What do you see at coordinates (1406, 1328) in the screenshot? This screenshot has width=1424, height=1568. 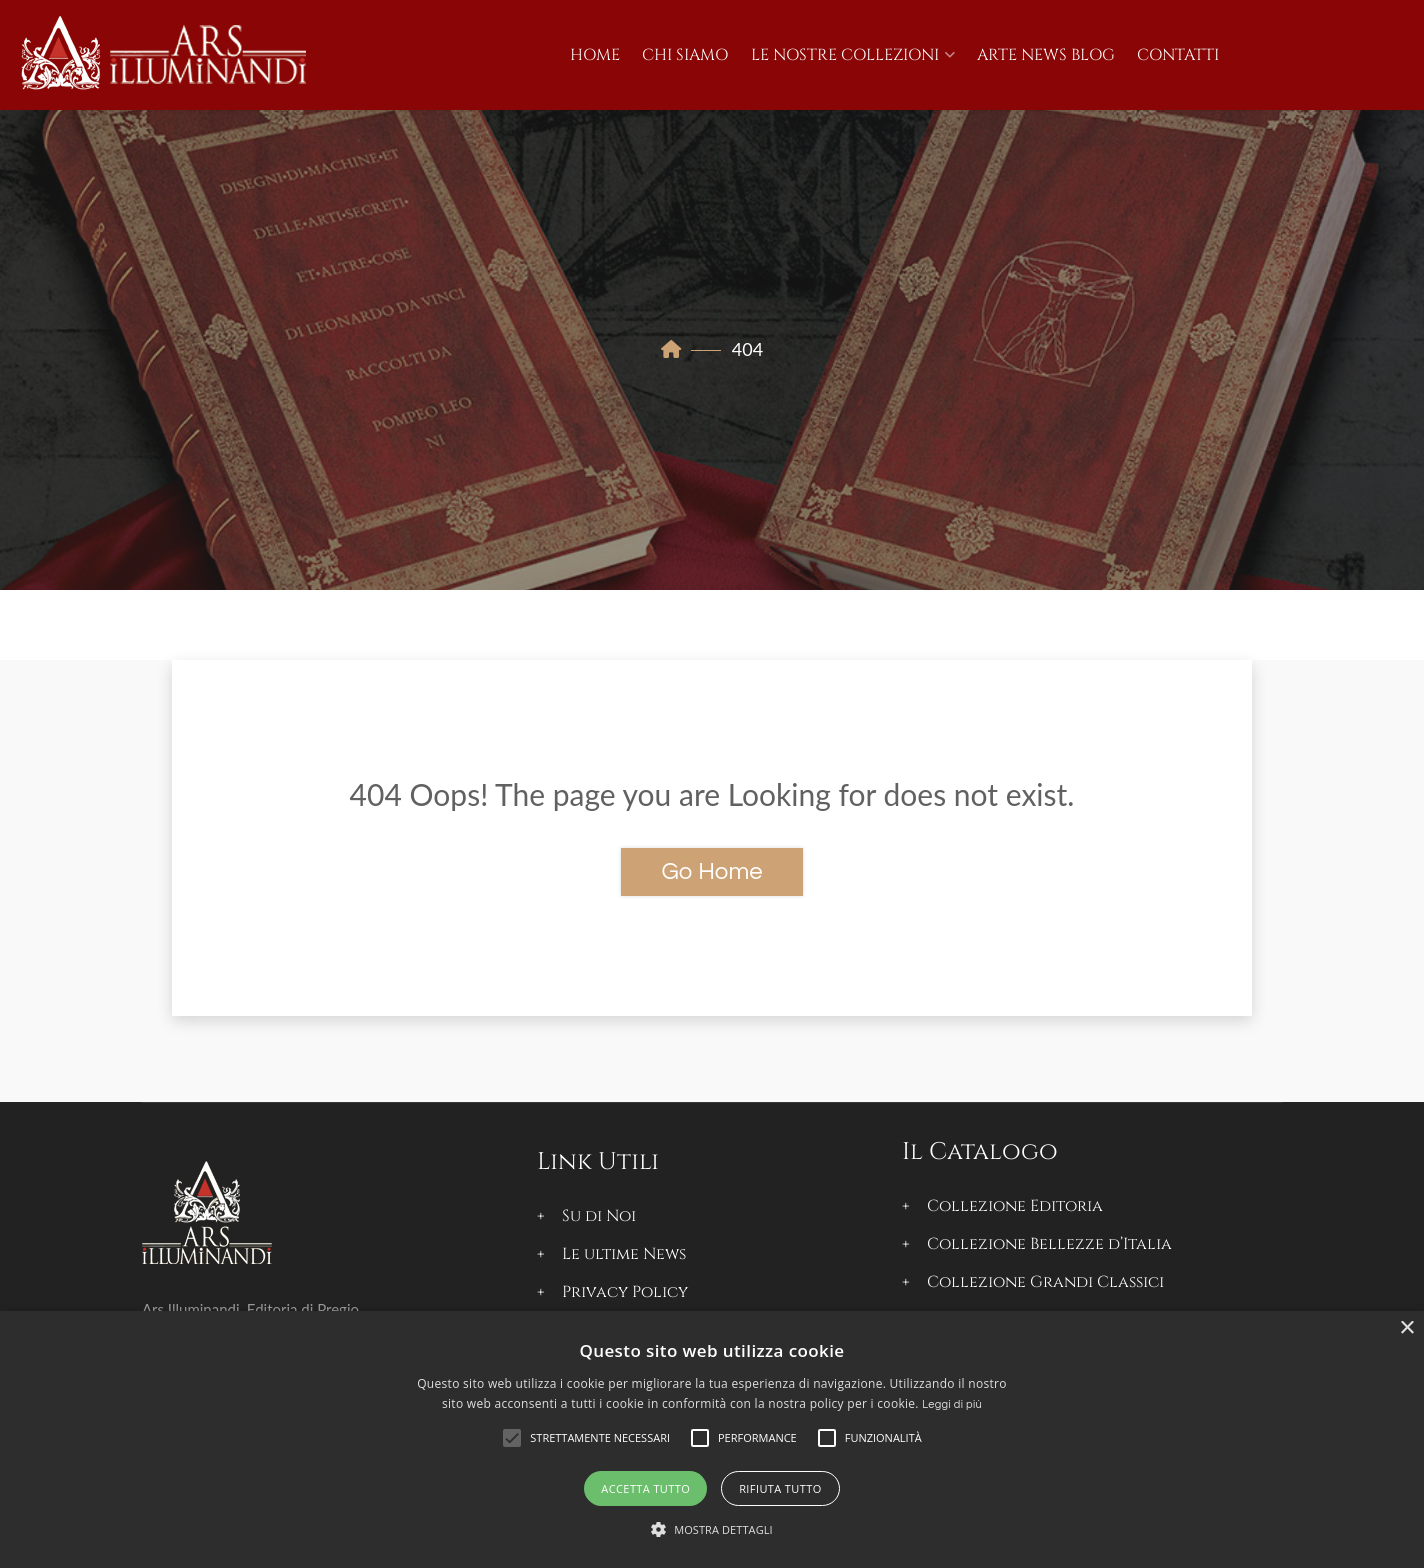 I see `× [button]` at bounding box center [1406, 1328].